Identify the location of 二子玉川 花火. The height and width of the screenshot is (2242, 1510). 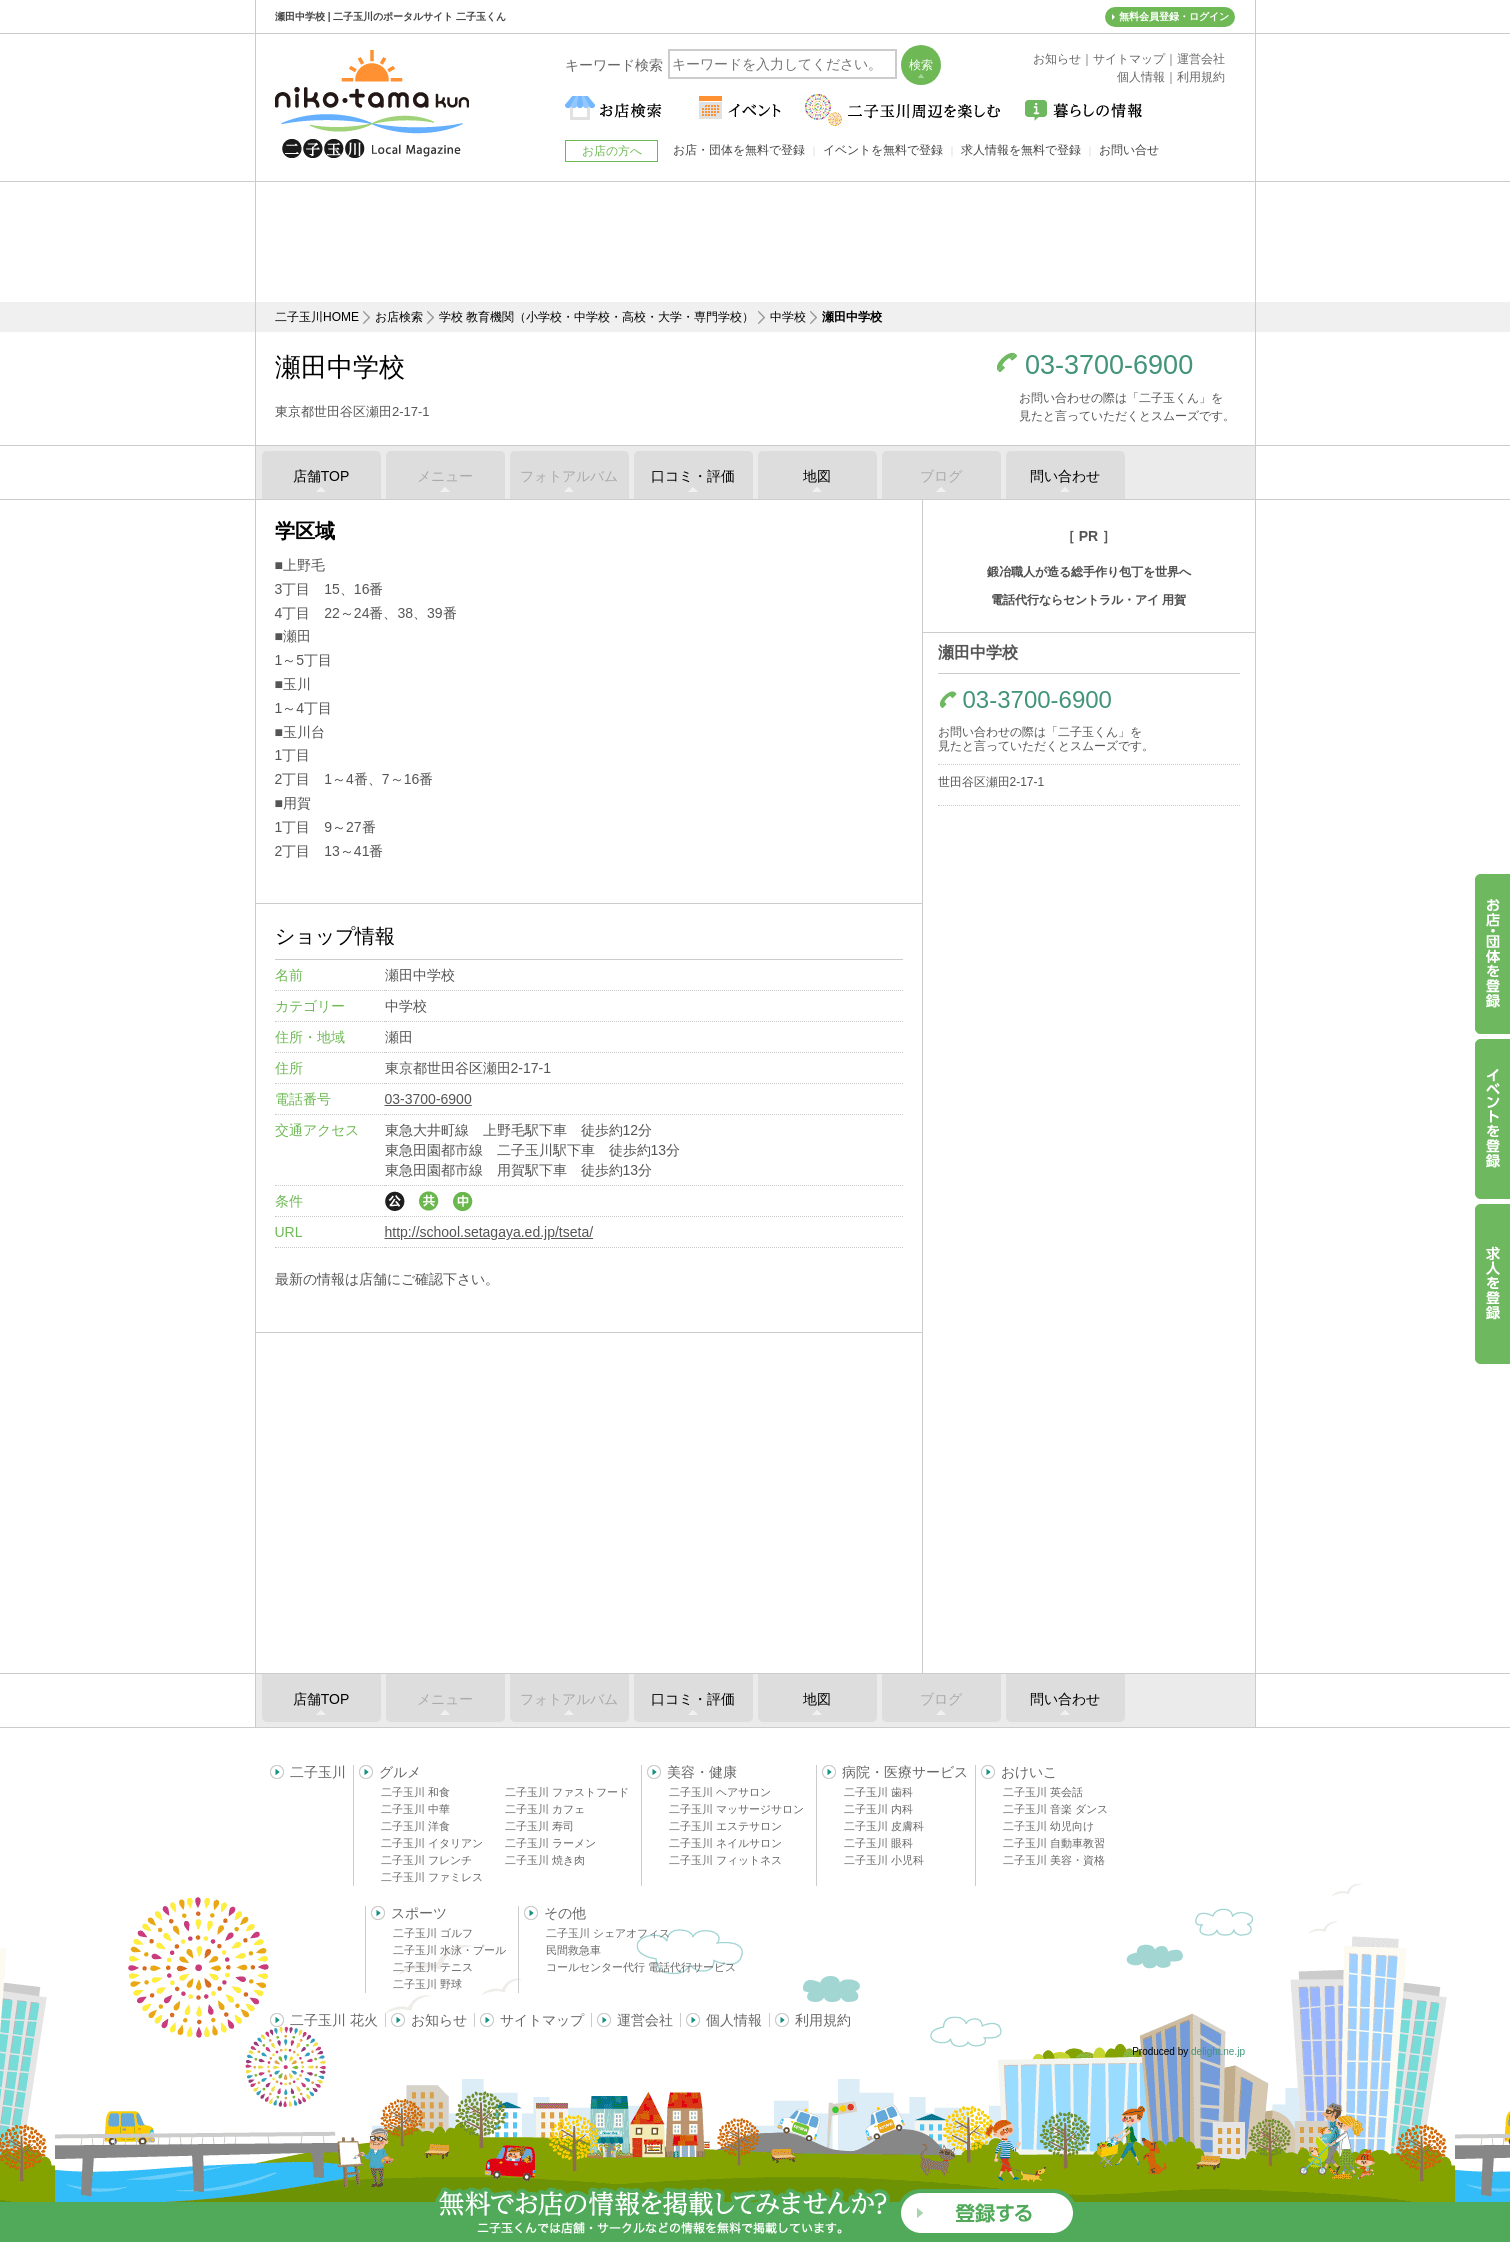
(334, 2020).